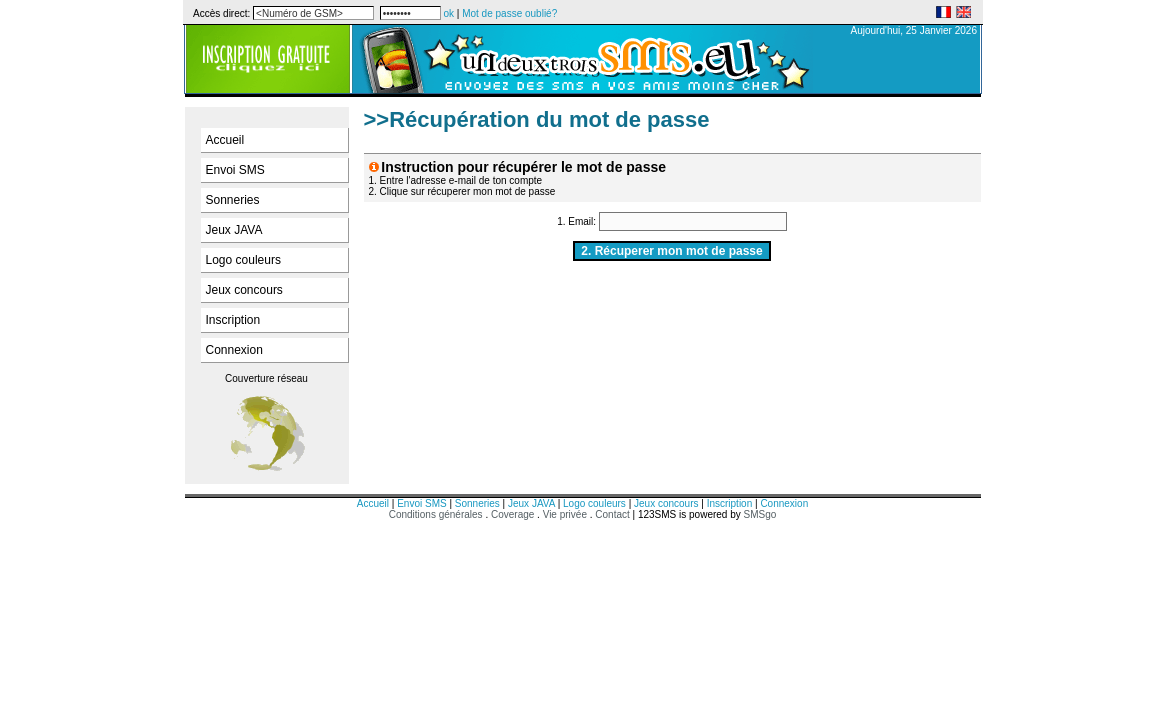 This screenshot has height=720, width=1165. I want to click on Inscription, so click(233, 320).